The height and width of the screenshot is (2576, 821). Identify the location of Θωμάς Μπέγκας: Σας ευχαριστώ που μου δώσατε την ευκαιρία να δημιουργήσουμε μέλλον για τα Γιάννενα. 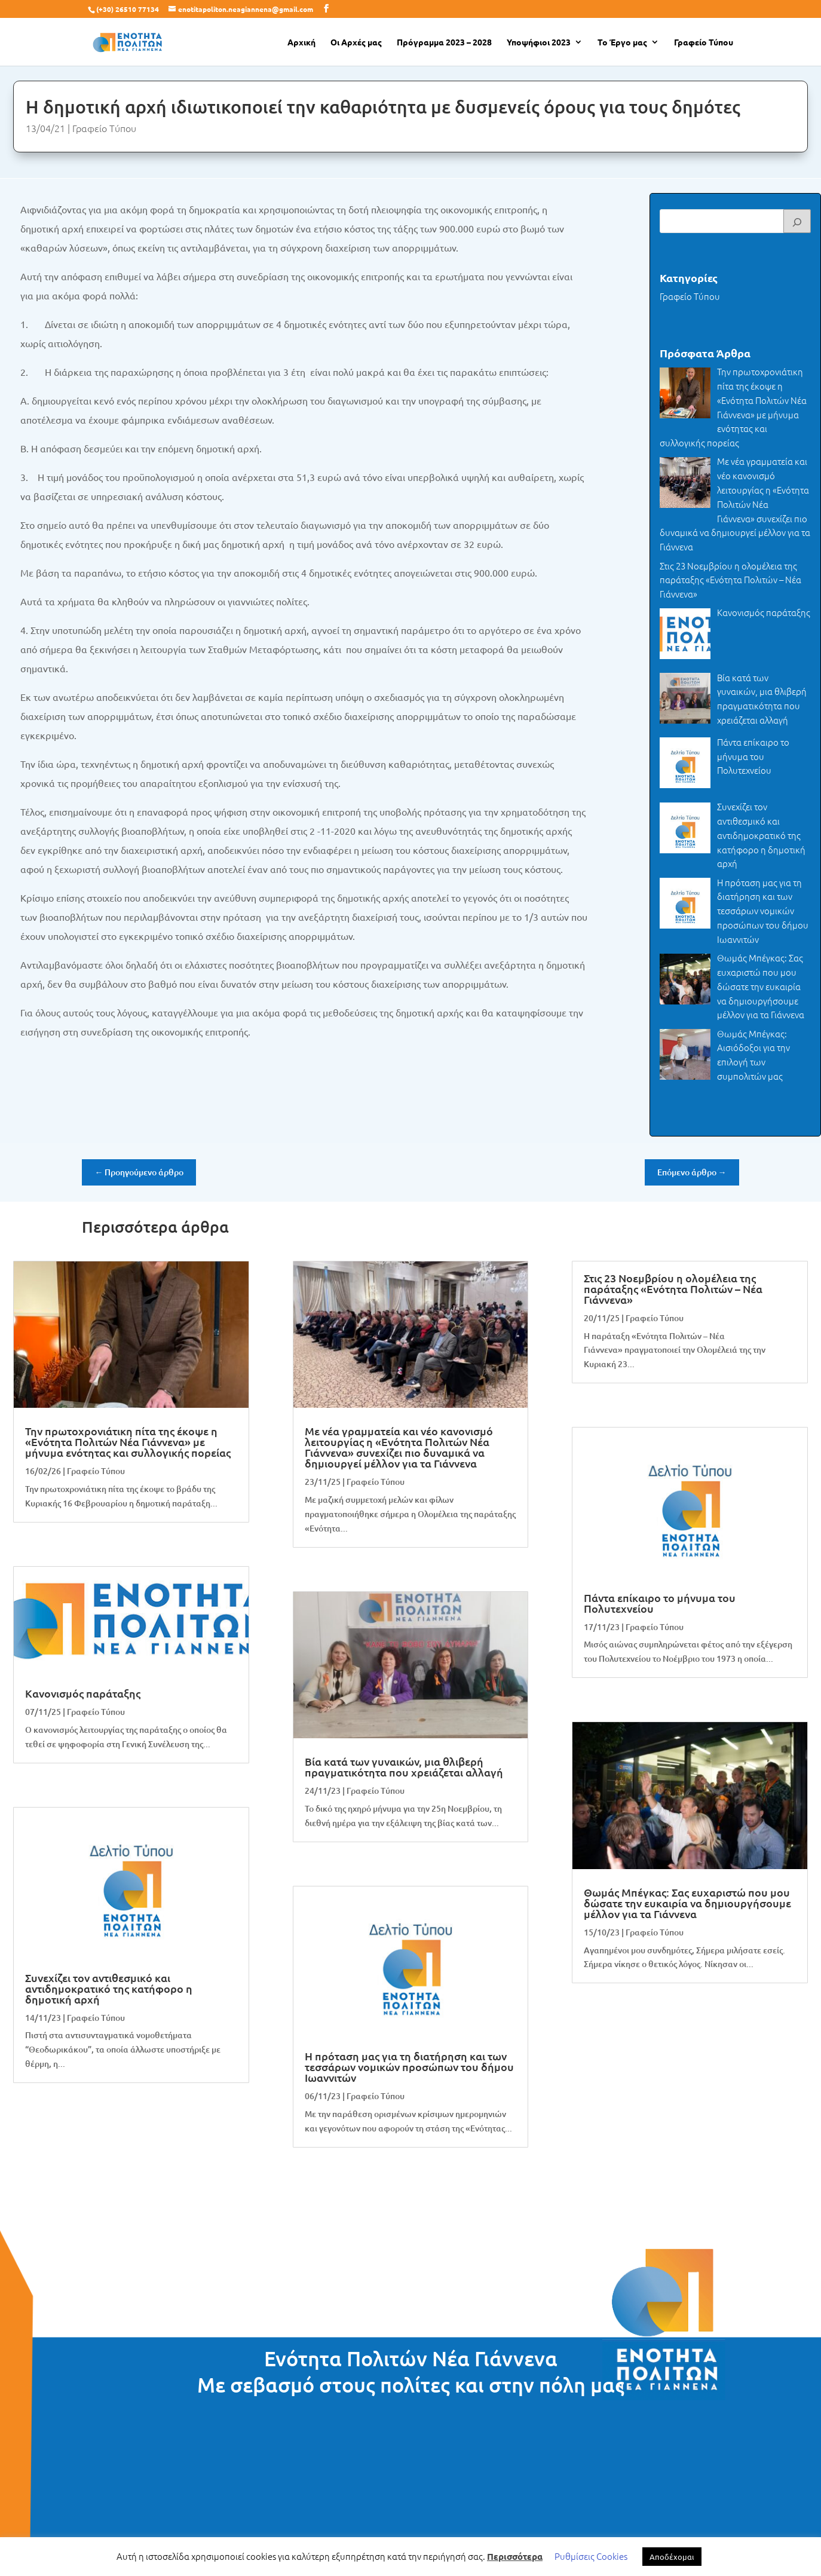
(687, 1902).